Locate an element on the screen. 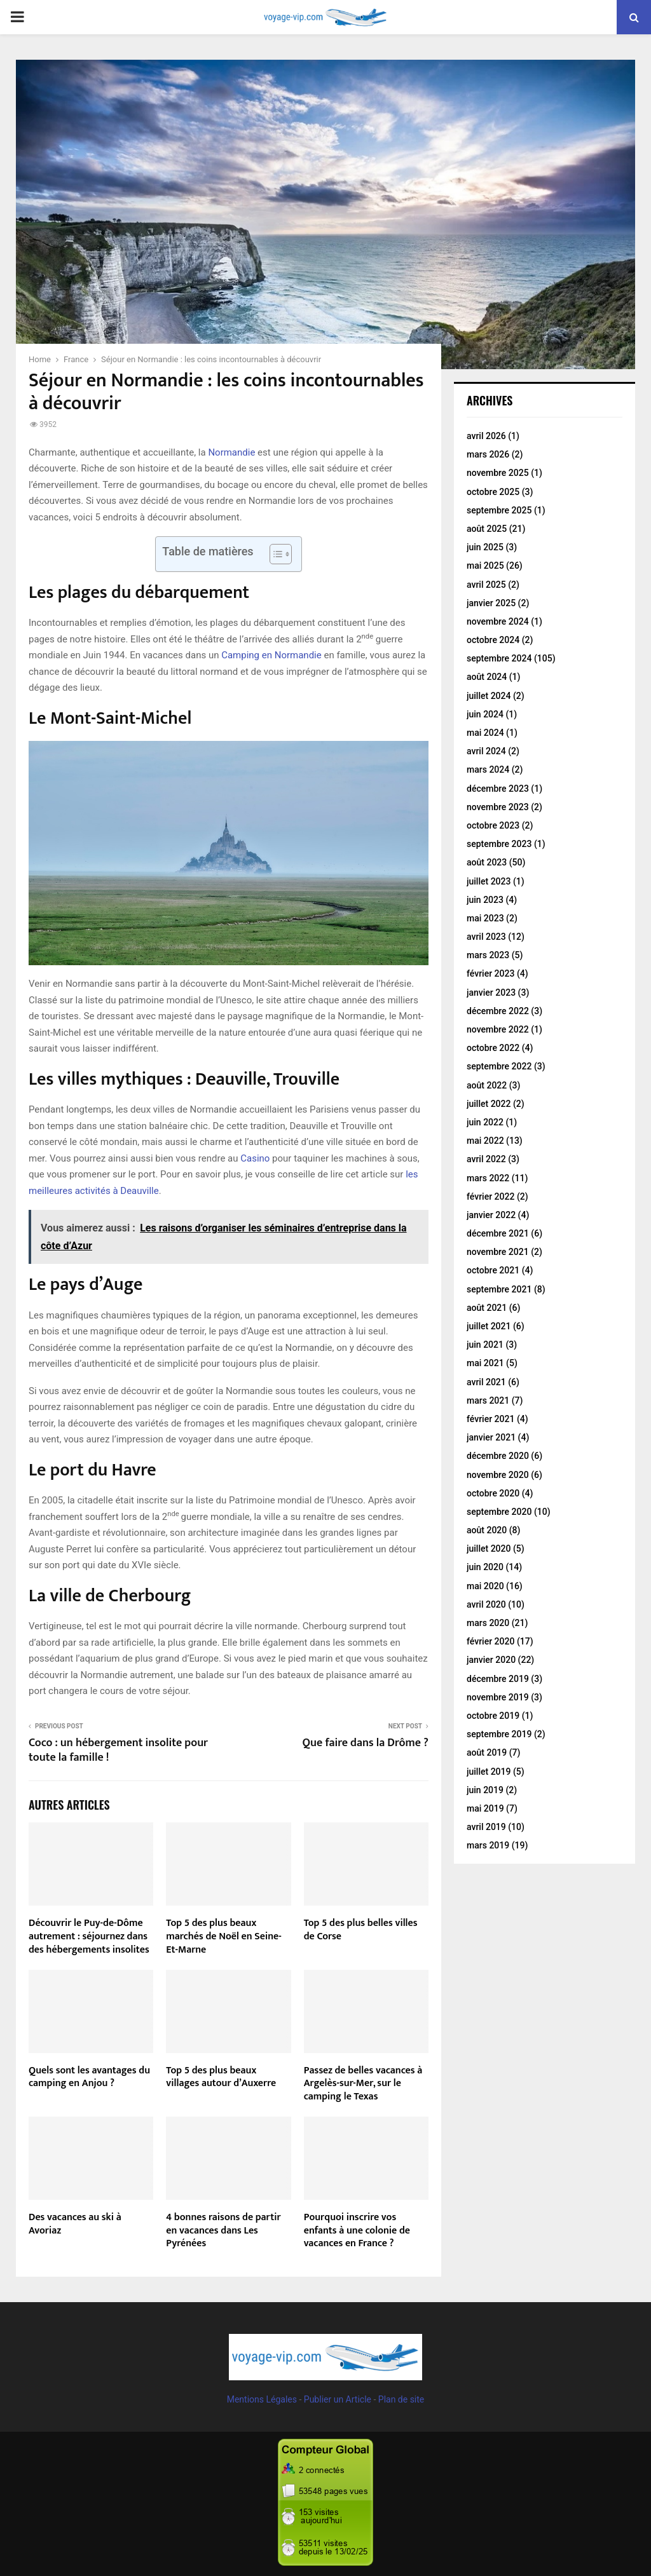 The width and height of the screenshot is (651, 2576). mai 2020 is located at coordinates (485, 1586).